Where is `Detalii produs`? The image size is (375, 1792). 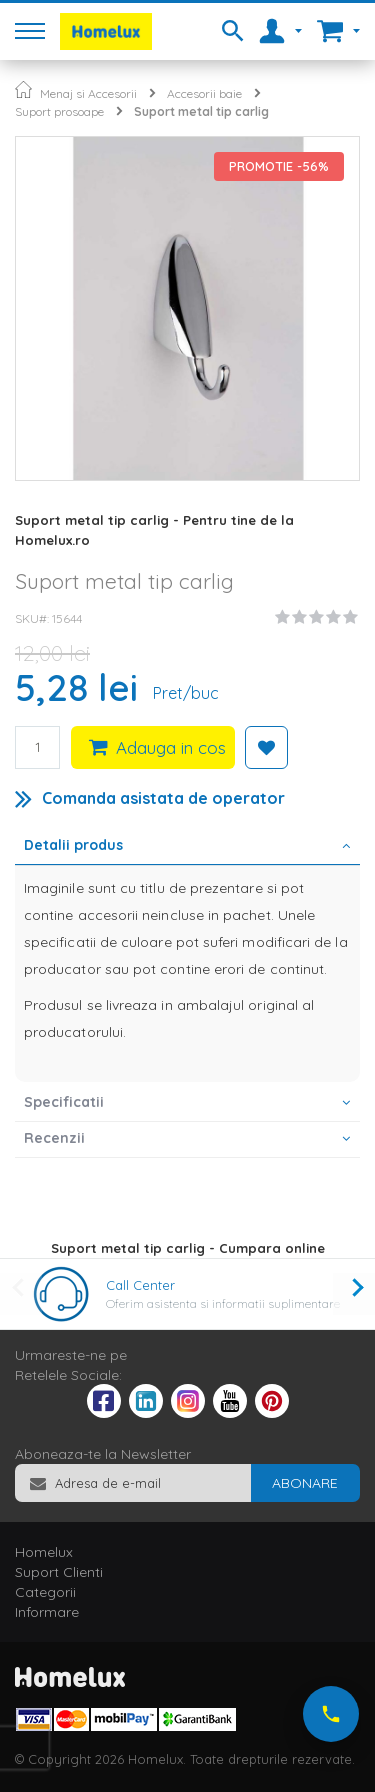 Detalii produs is located at coordinates (73, 845).